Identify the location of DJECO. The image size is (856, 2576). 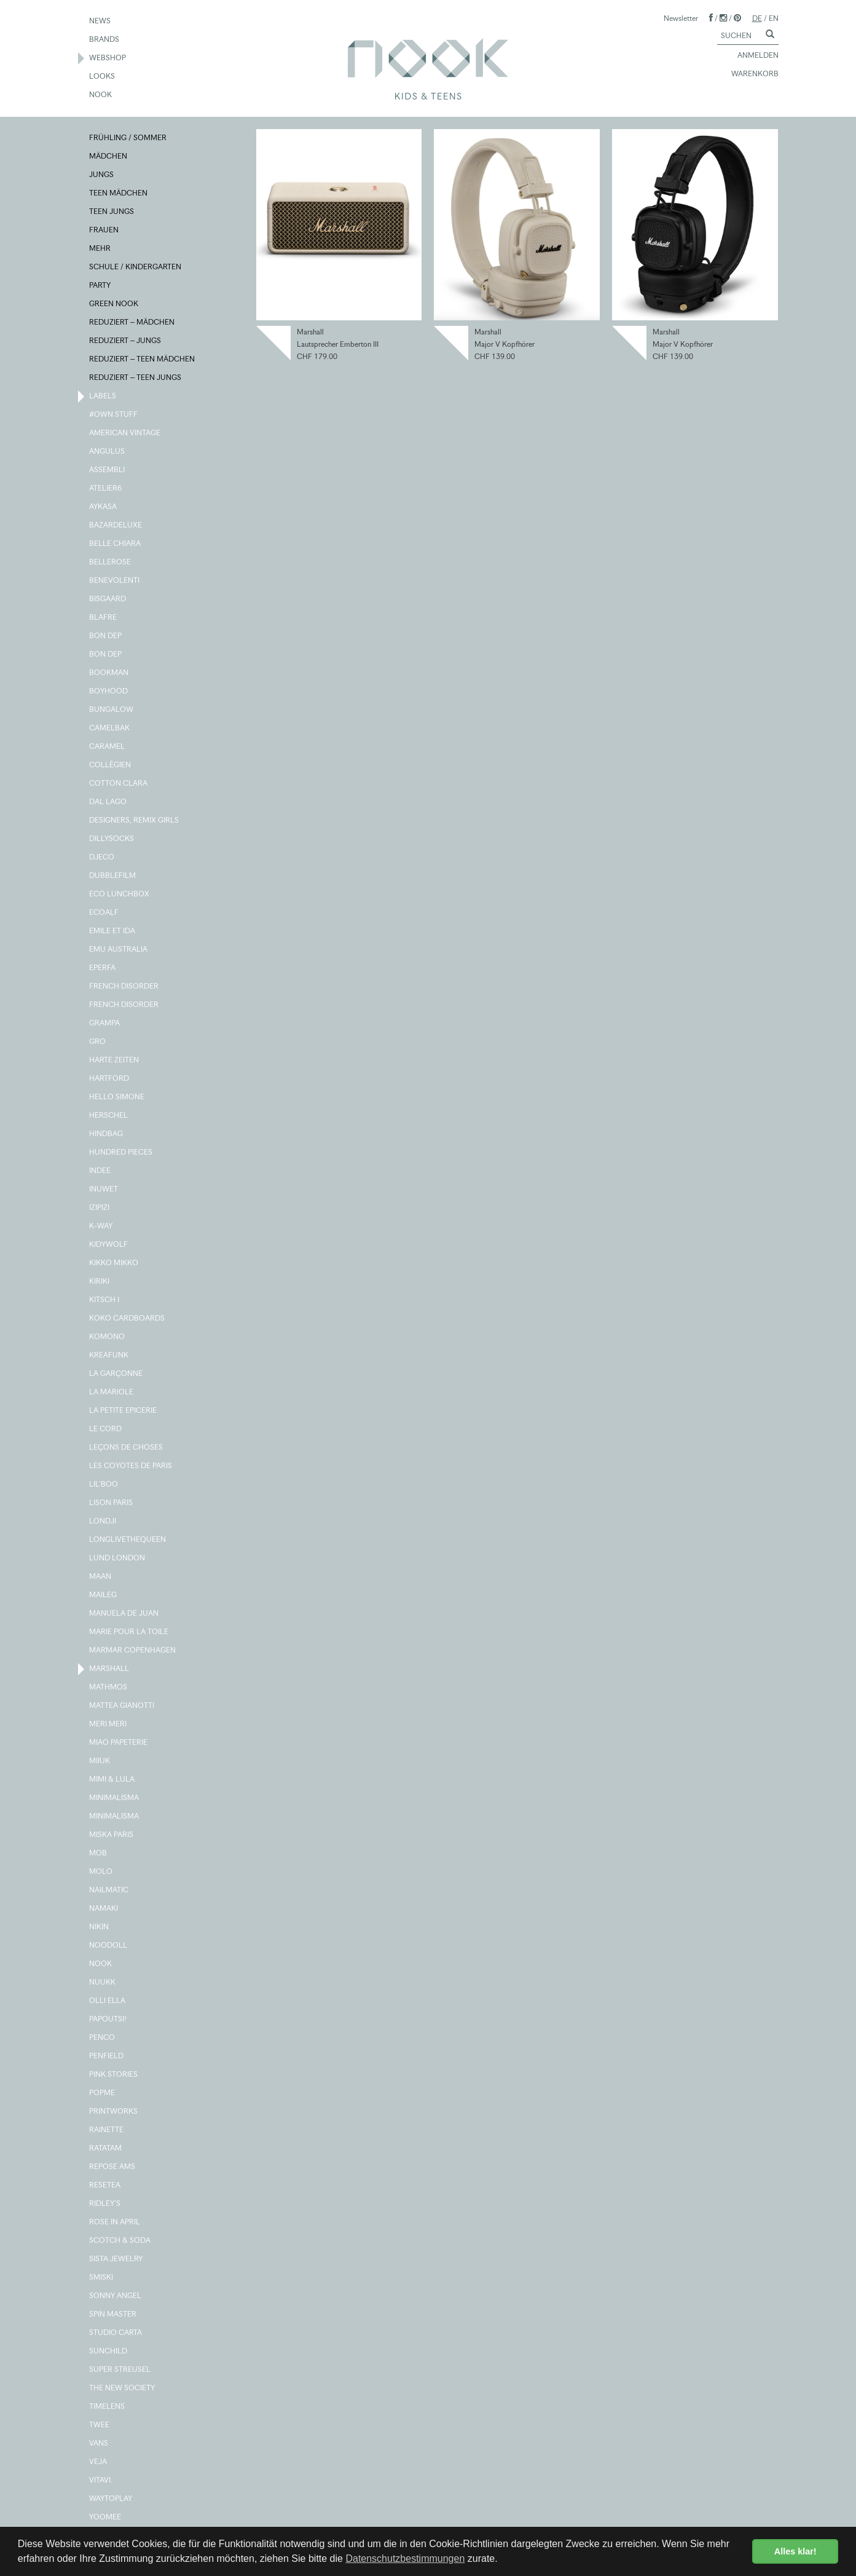
(102, 857).